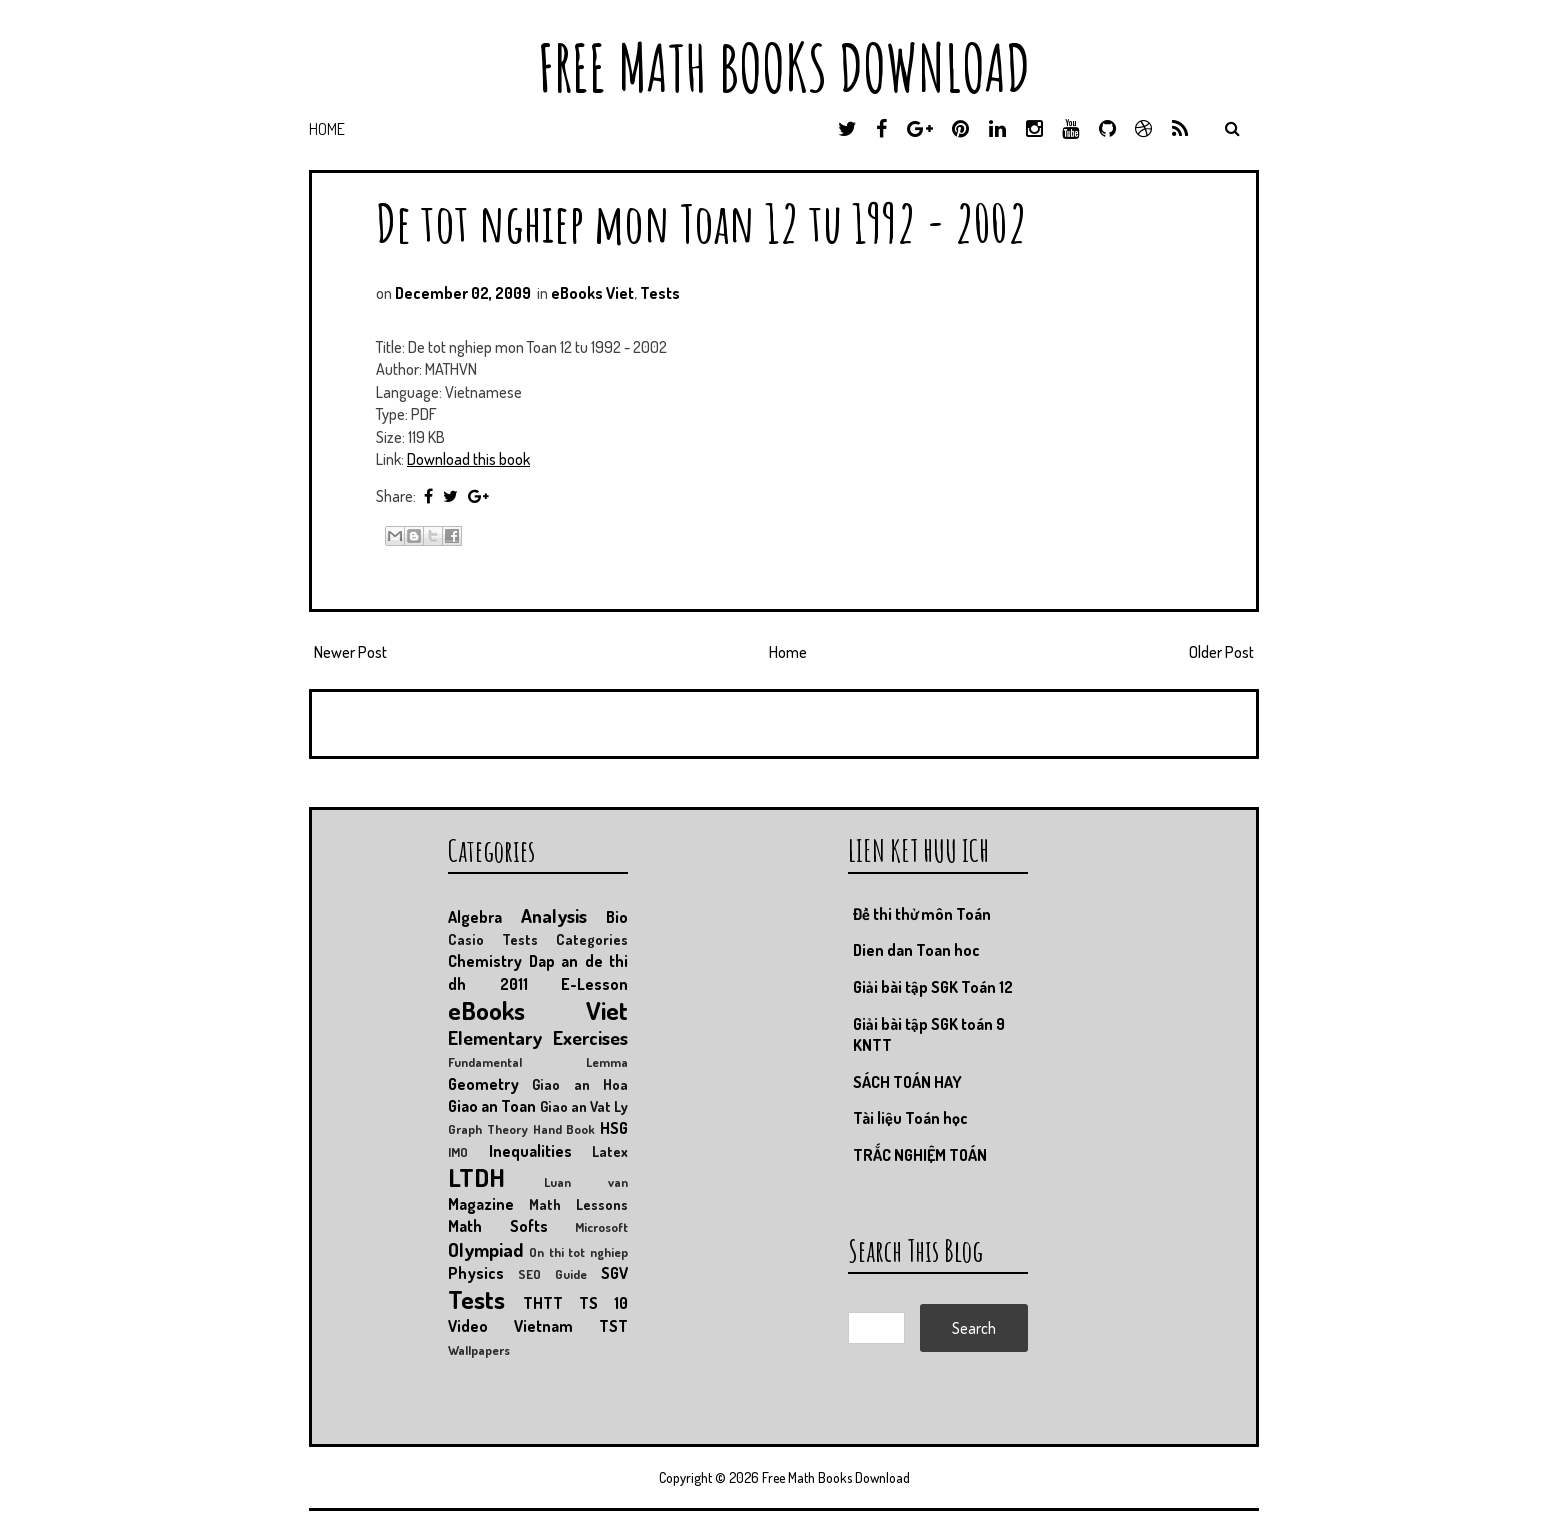 This screenshot has width=1568, height=1540. I want to click on THTT, so click(543, 1303).